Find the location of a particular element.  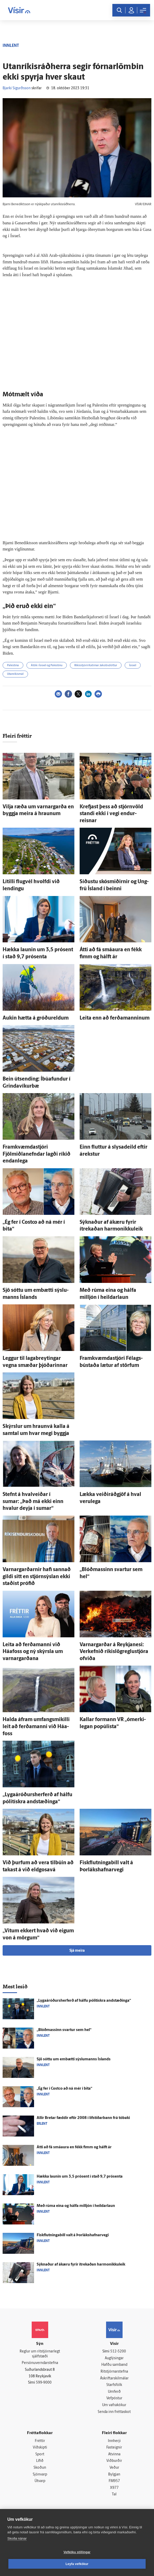

Umferð is located at coordinates (114, 2392).